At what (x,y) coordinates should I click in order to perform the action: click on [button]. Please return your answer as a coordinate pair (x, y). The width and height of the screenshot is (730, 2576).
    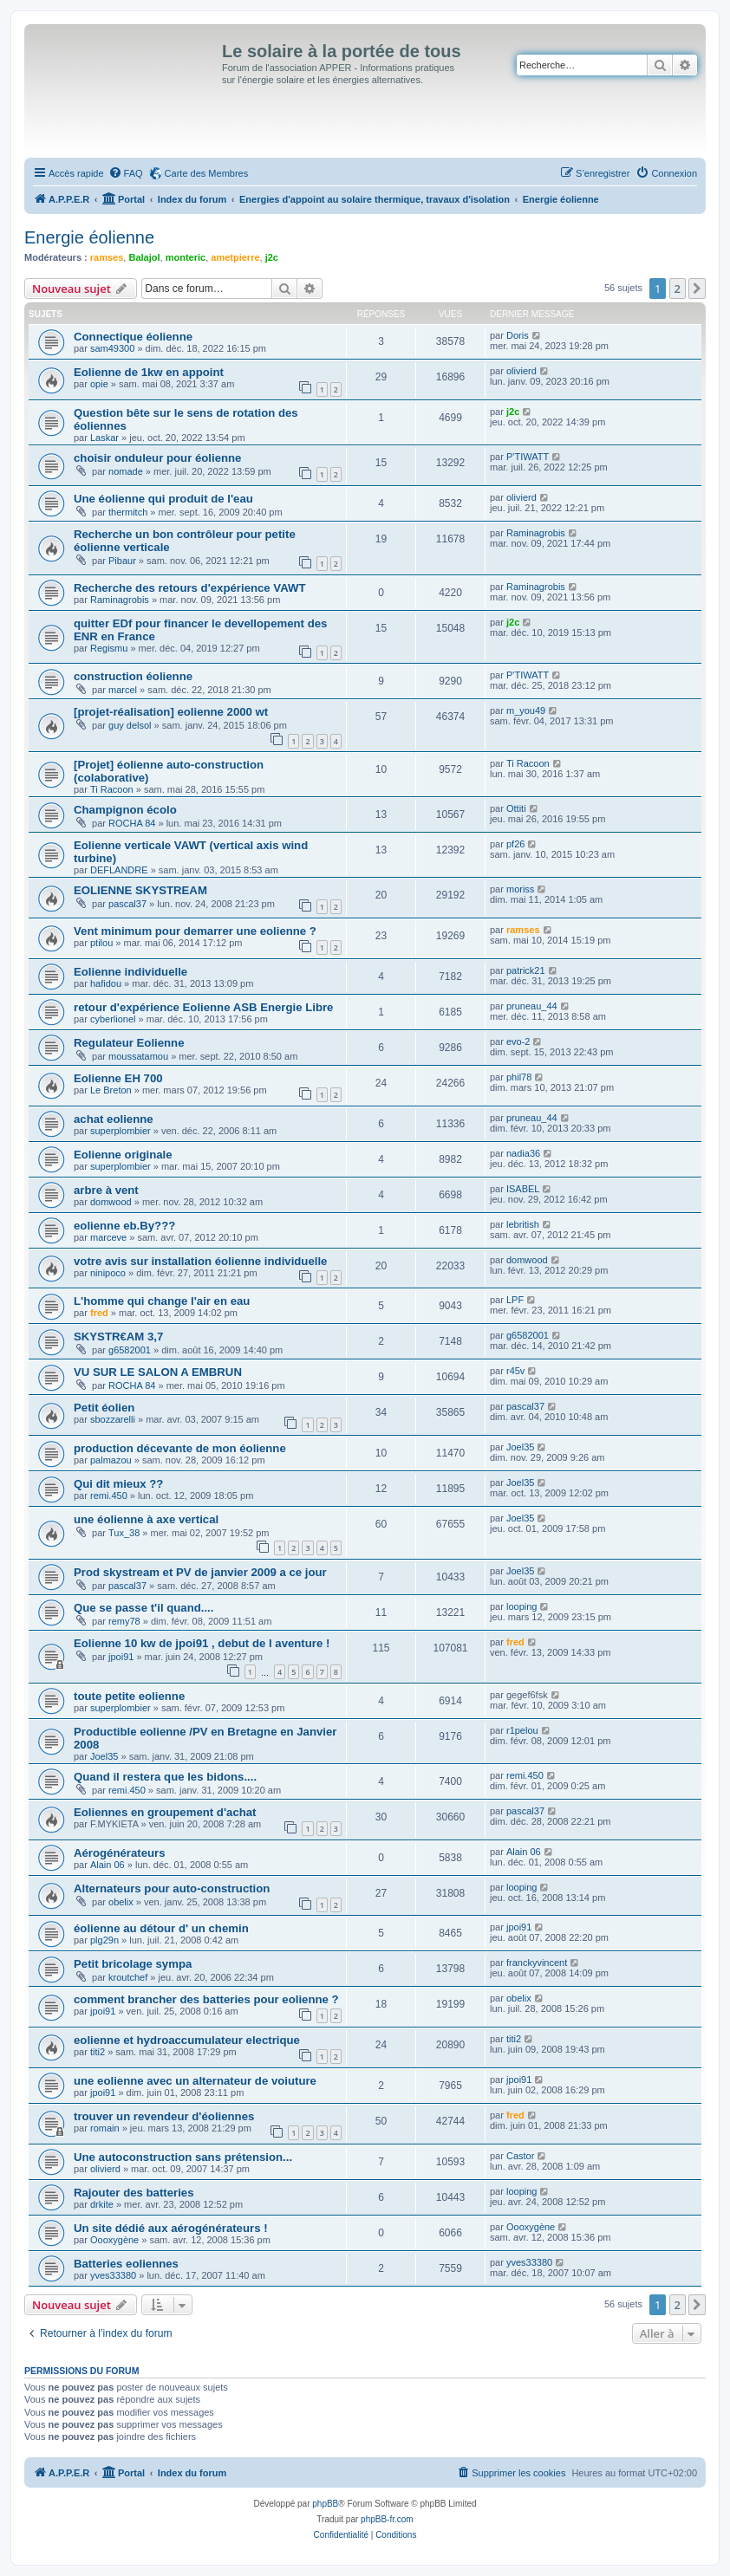
    Looking at the image, I should click on (697, 288).